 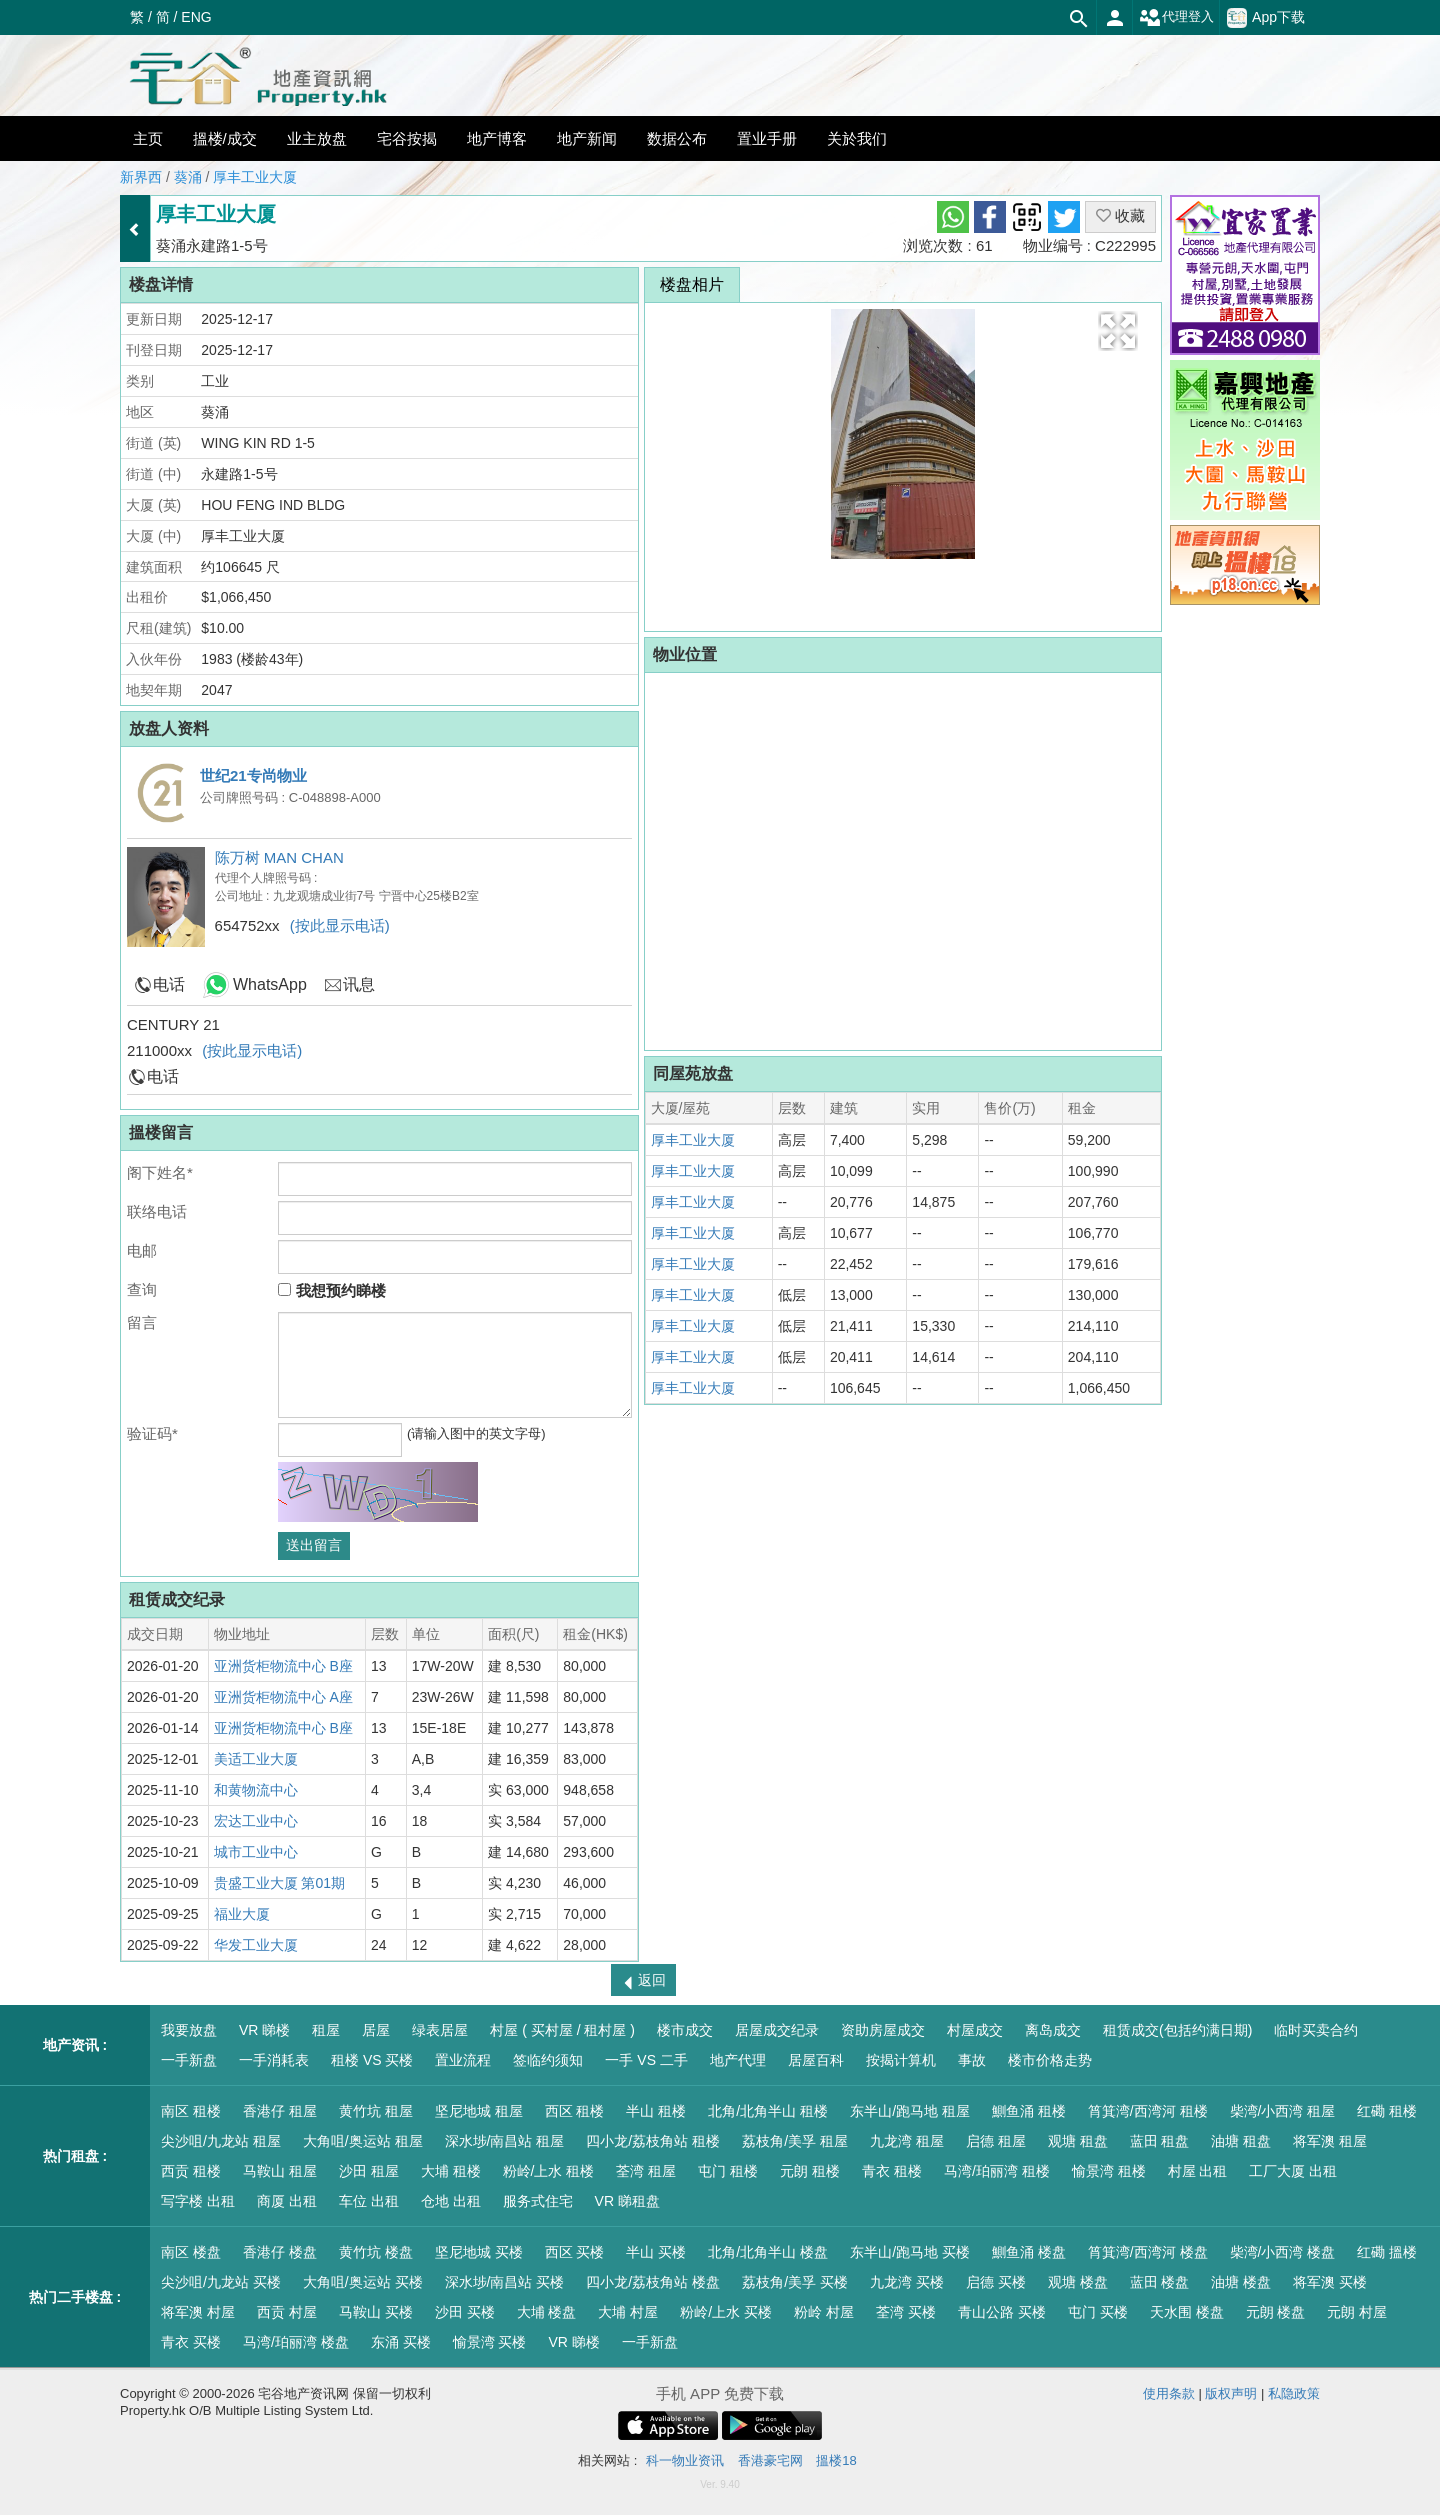 I want to click on 观塘 租盘, so click(x=1078, y=2141).